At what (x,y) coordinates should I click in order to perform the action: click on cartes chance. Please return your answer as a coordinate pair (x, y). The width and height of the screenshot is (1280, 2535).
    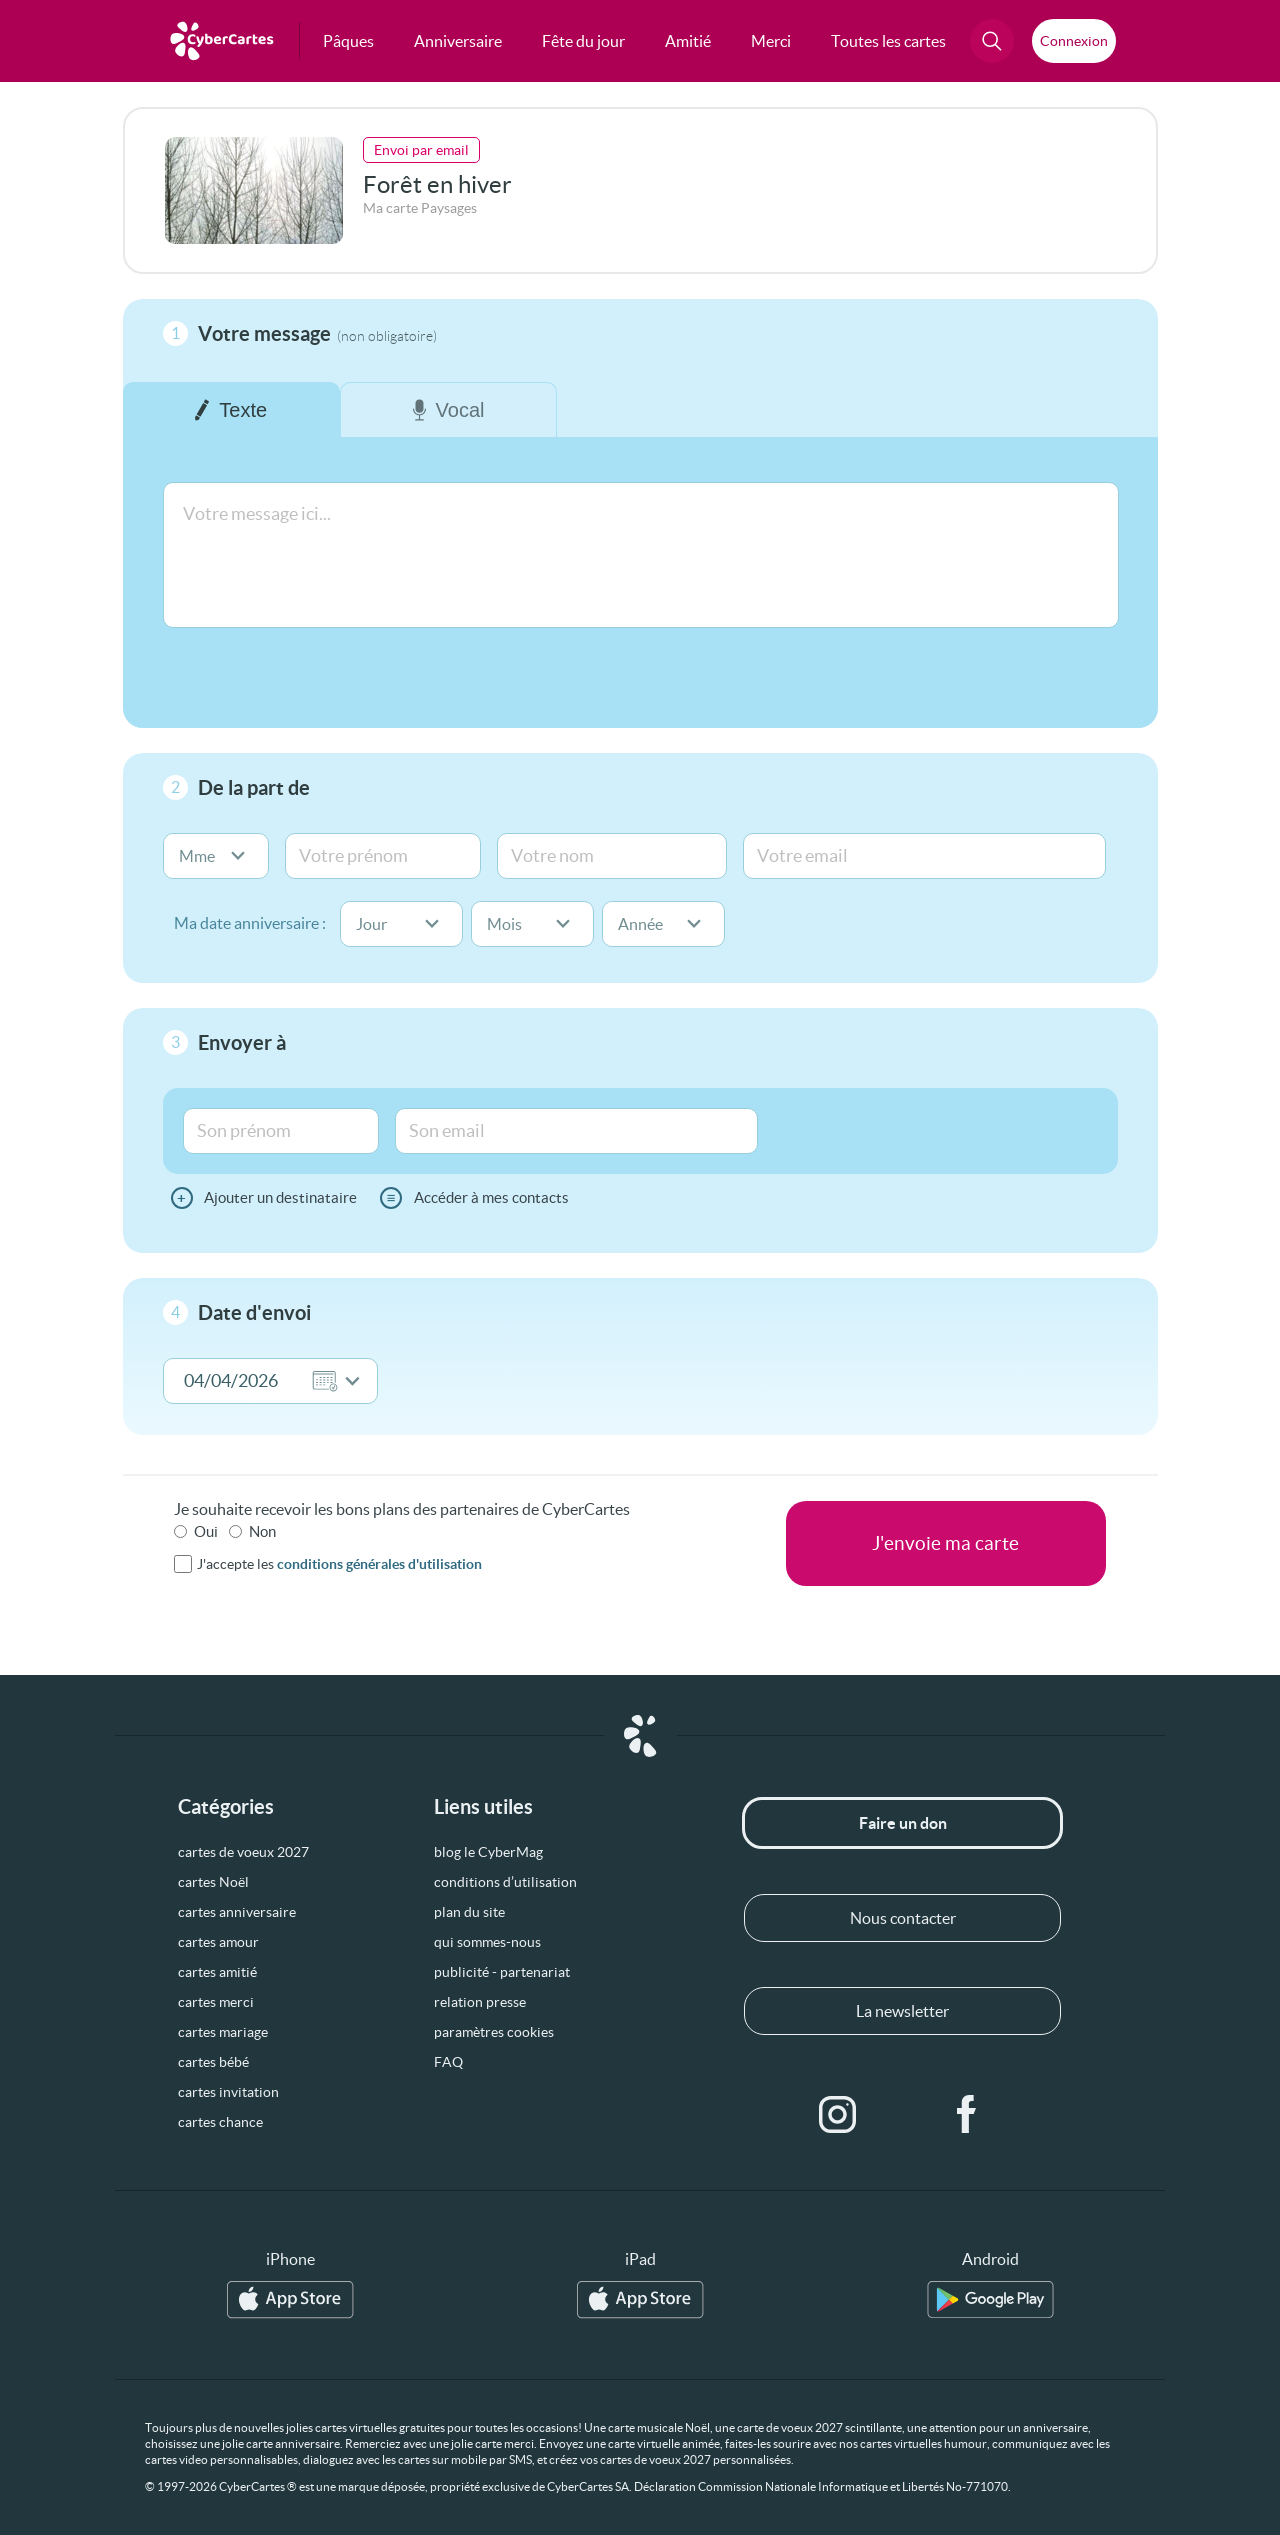
    Looking at the image, I should click on (220, 2122).